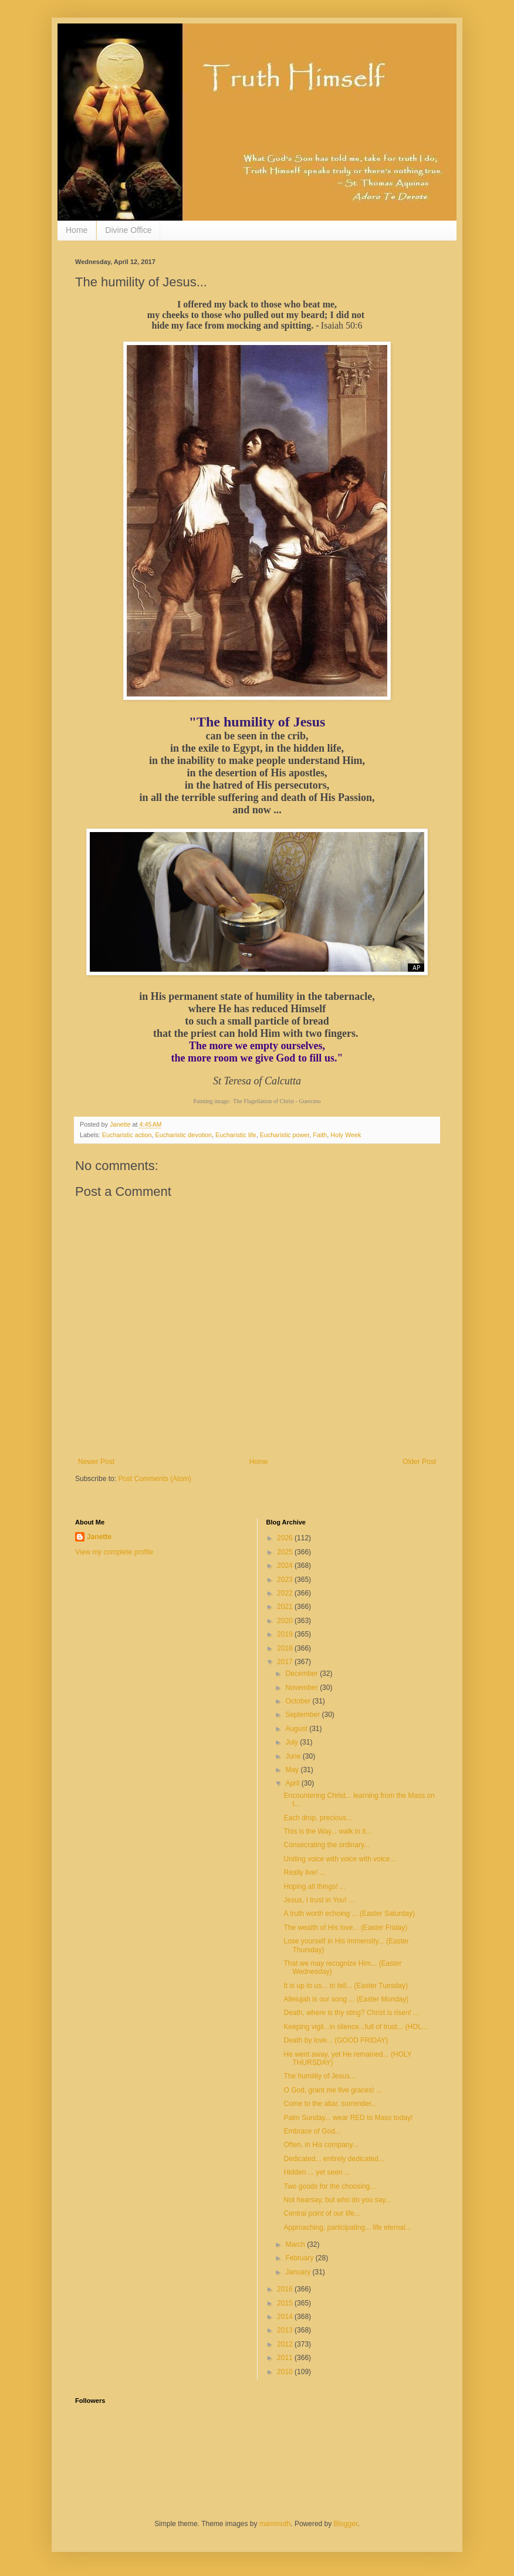  What do you see at coordinates (296, 2244) in the screenshot?
I see `March` at bounding box center [296, 2244].